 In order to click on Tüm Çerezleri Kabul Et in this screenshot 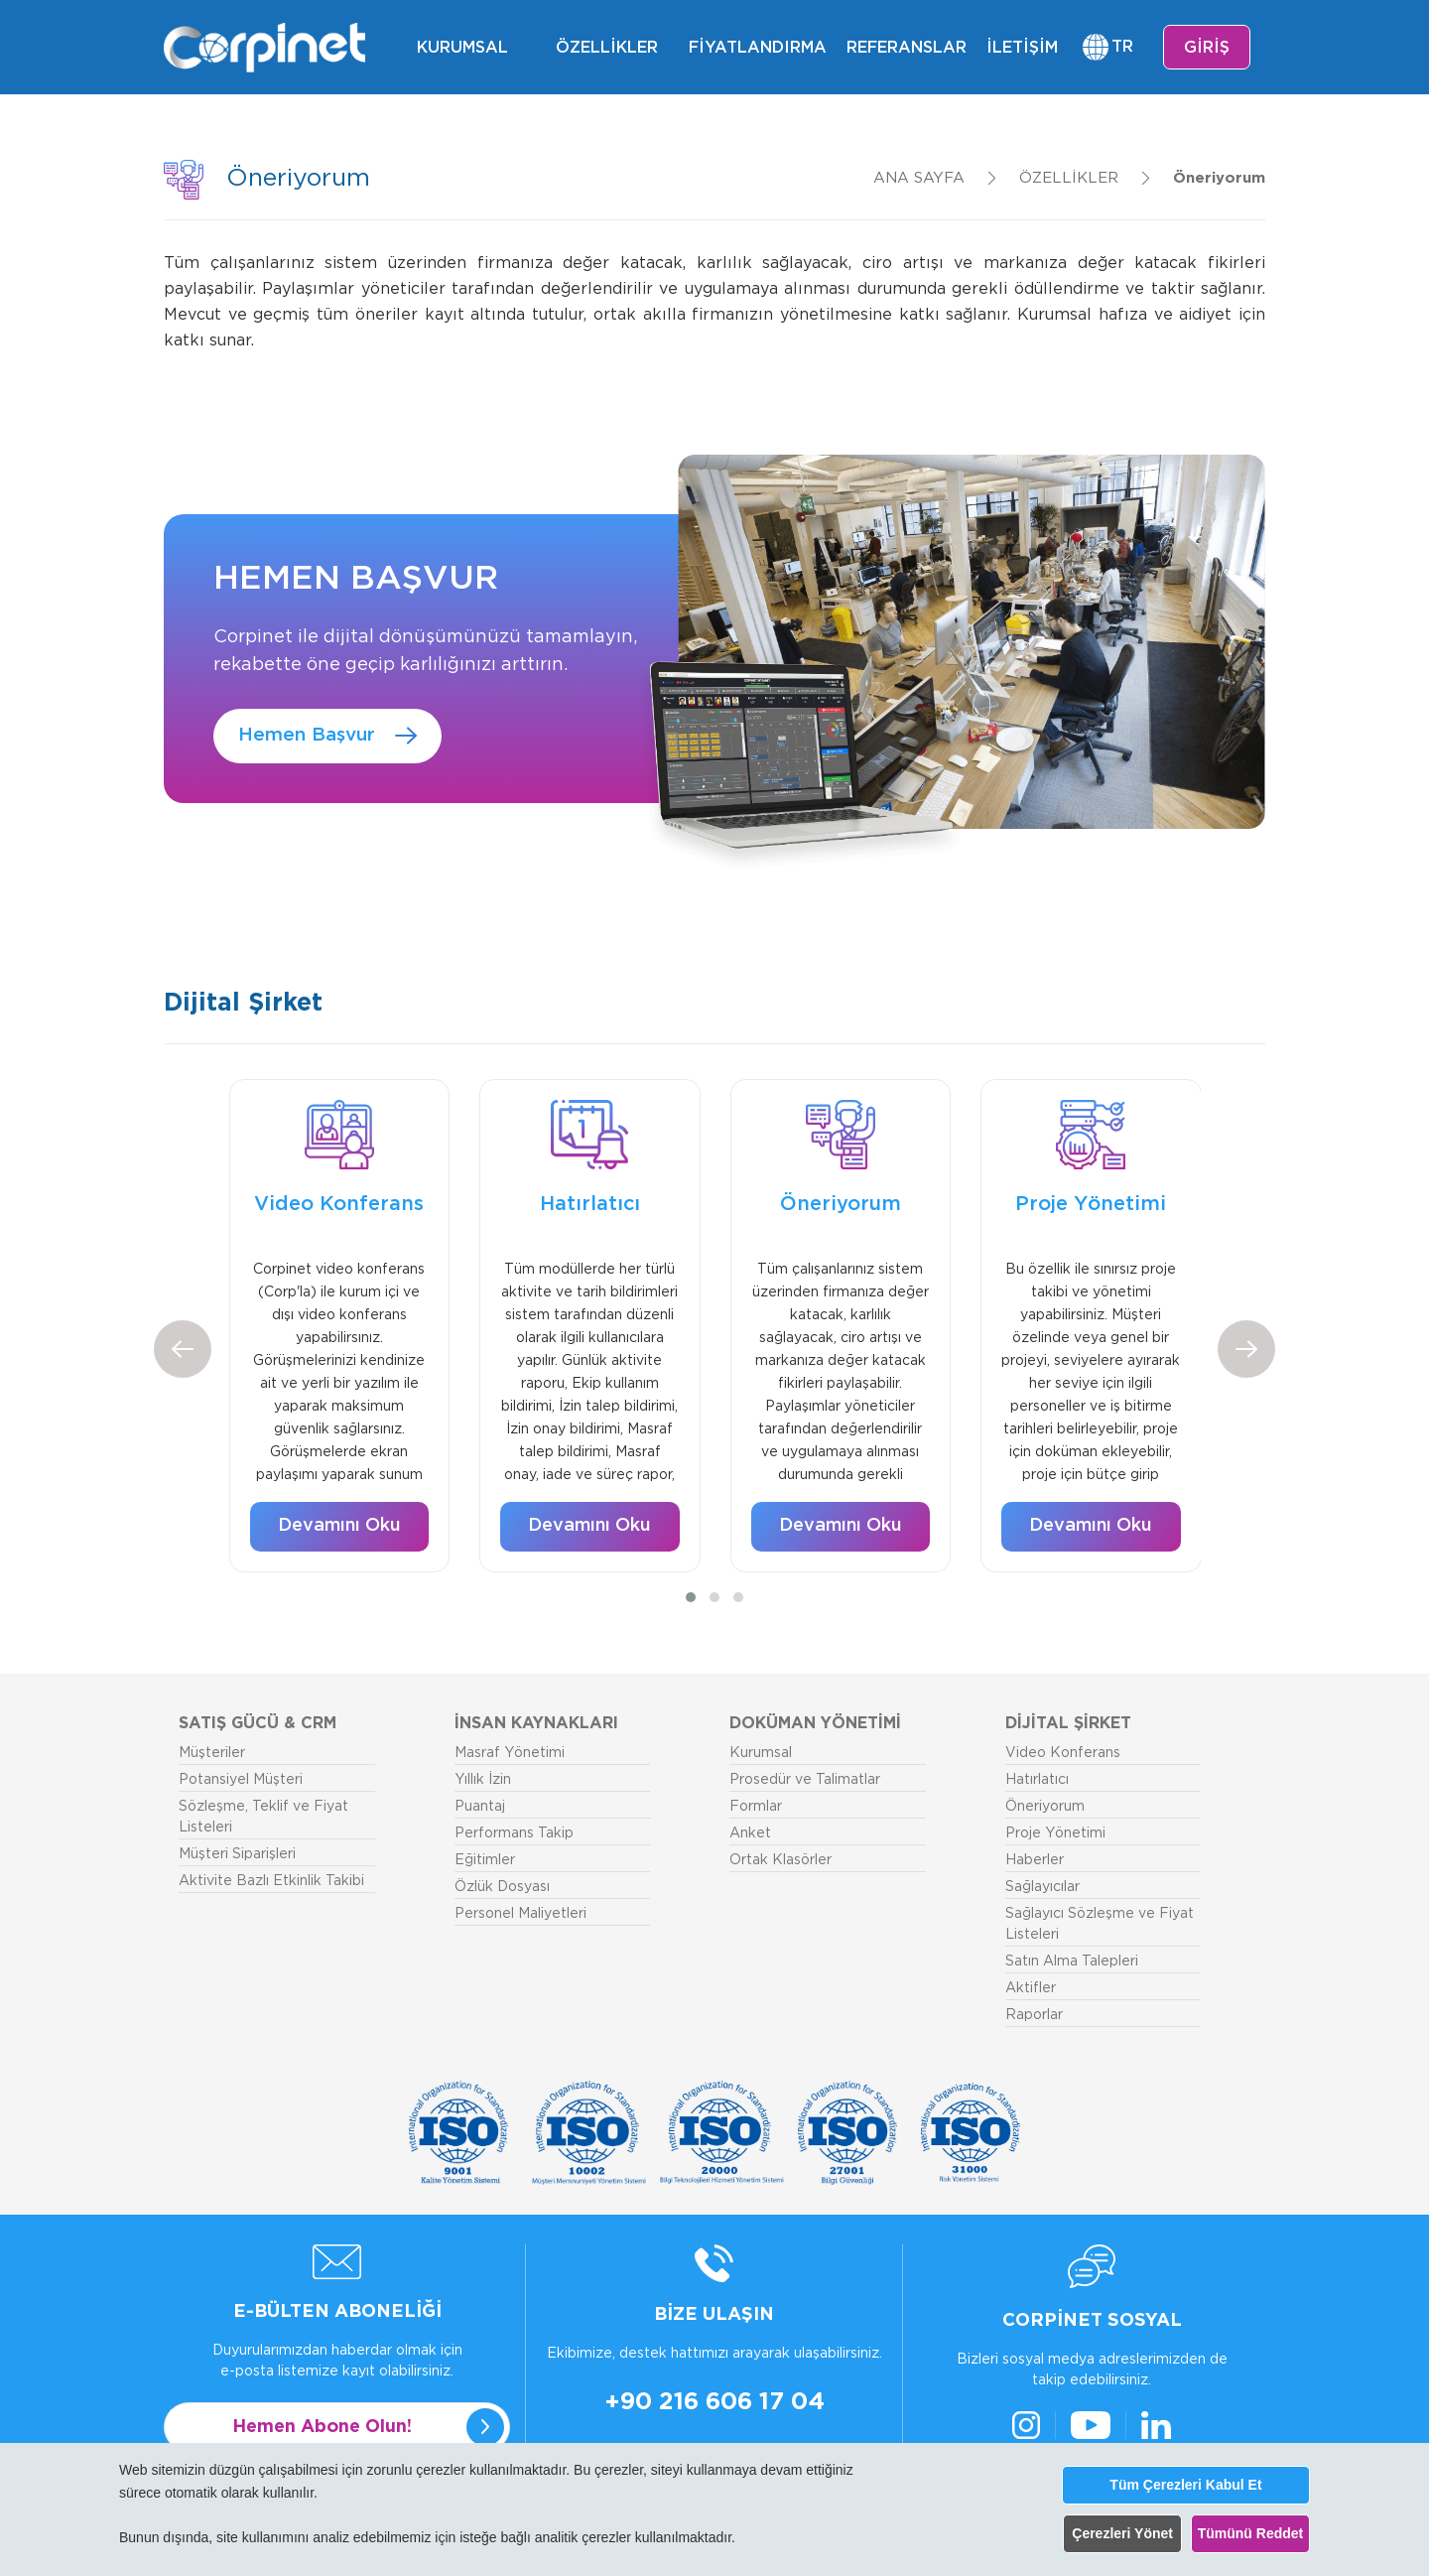, I will do `click(1185, 2485)`.